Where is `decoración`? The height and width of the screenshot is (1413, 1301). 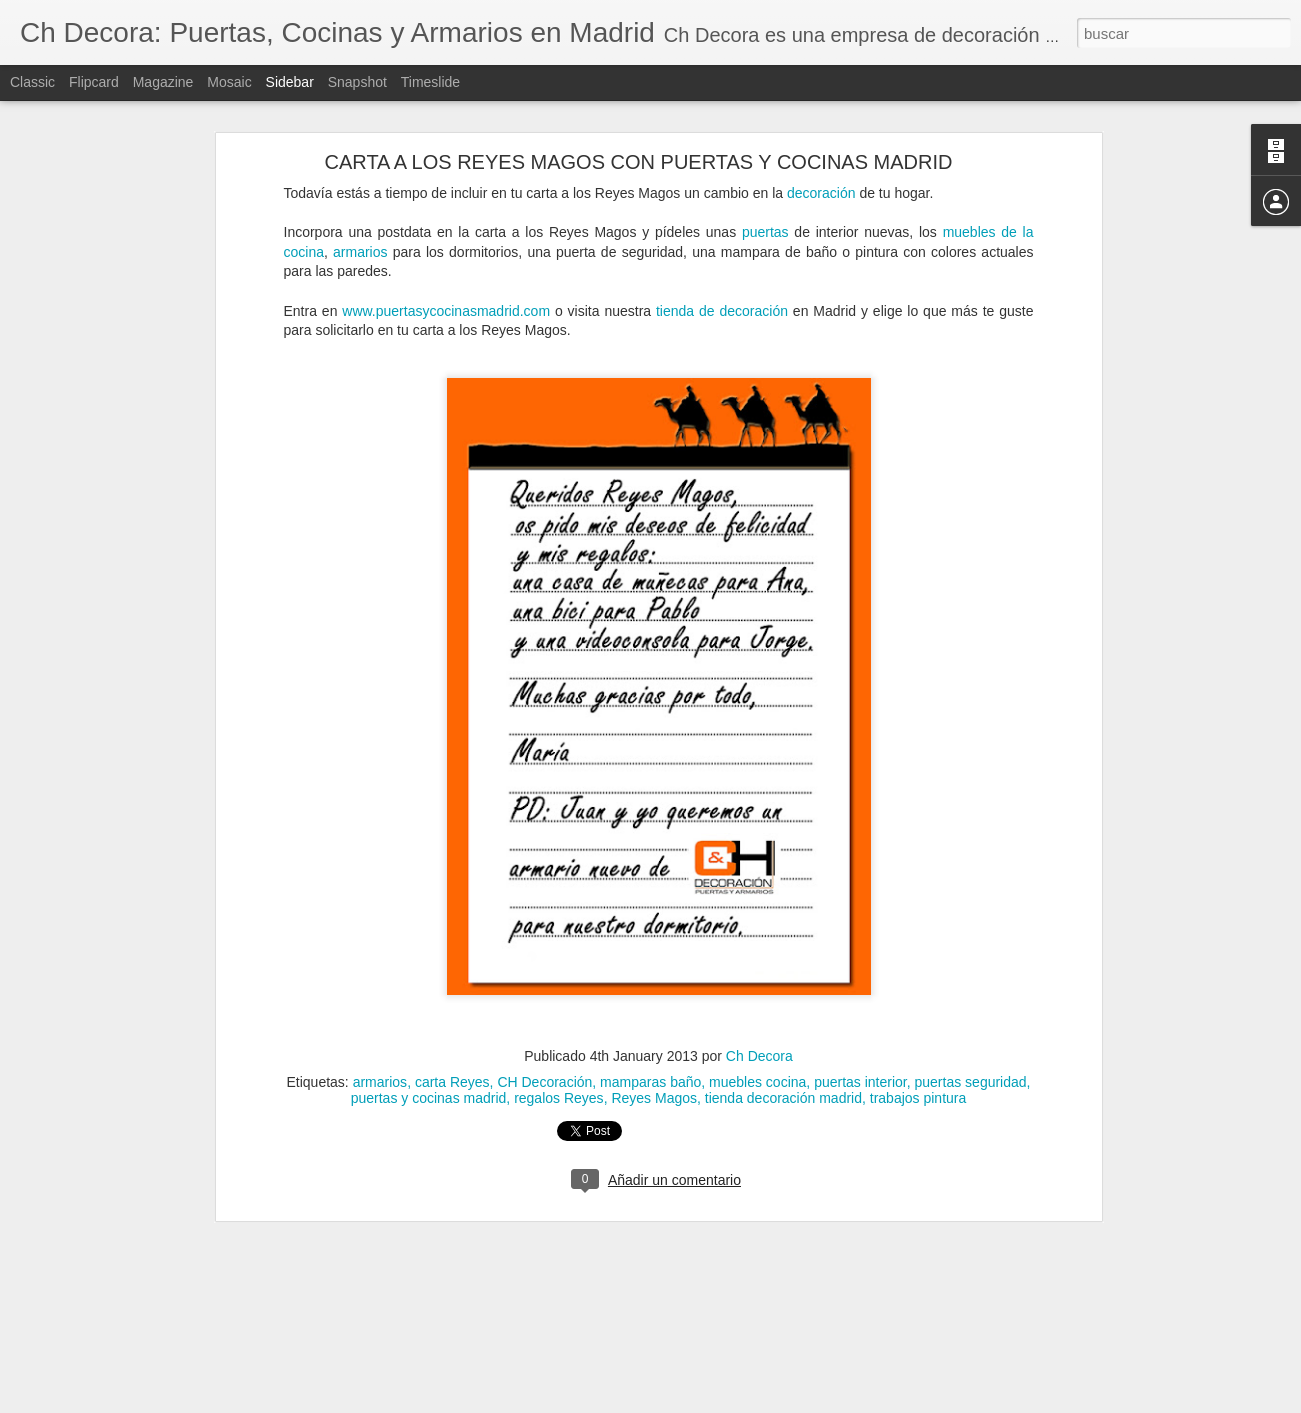 decoración is located at coordinates (821, 167).